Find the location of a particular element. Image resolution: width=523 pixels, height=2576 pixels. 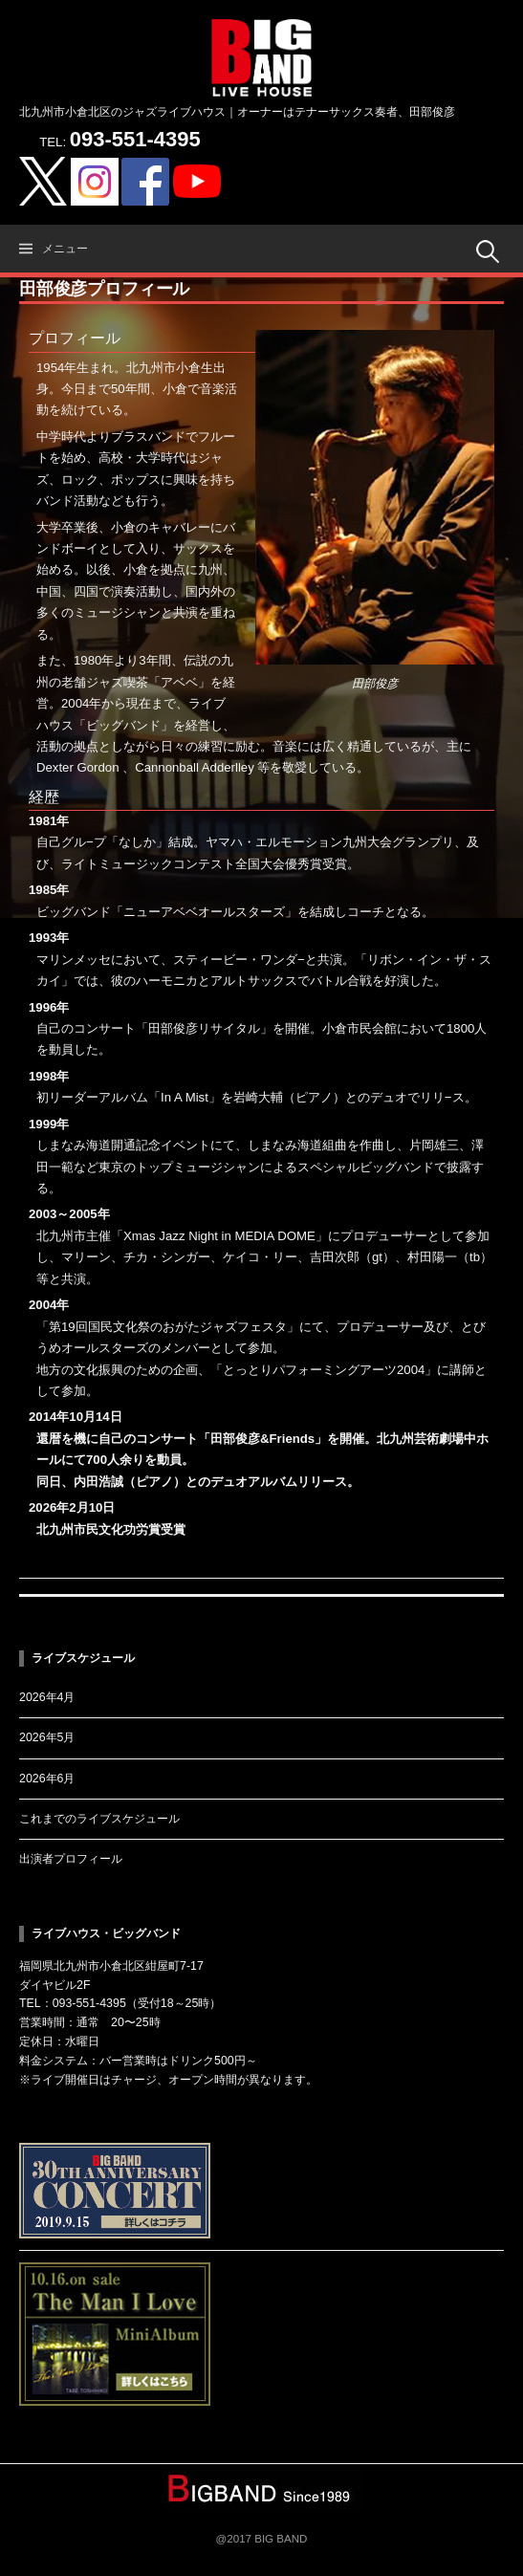

2026年4月 is located at coordinates (47, 1697).